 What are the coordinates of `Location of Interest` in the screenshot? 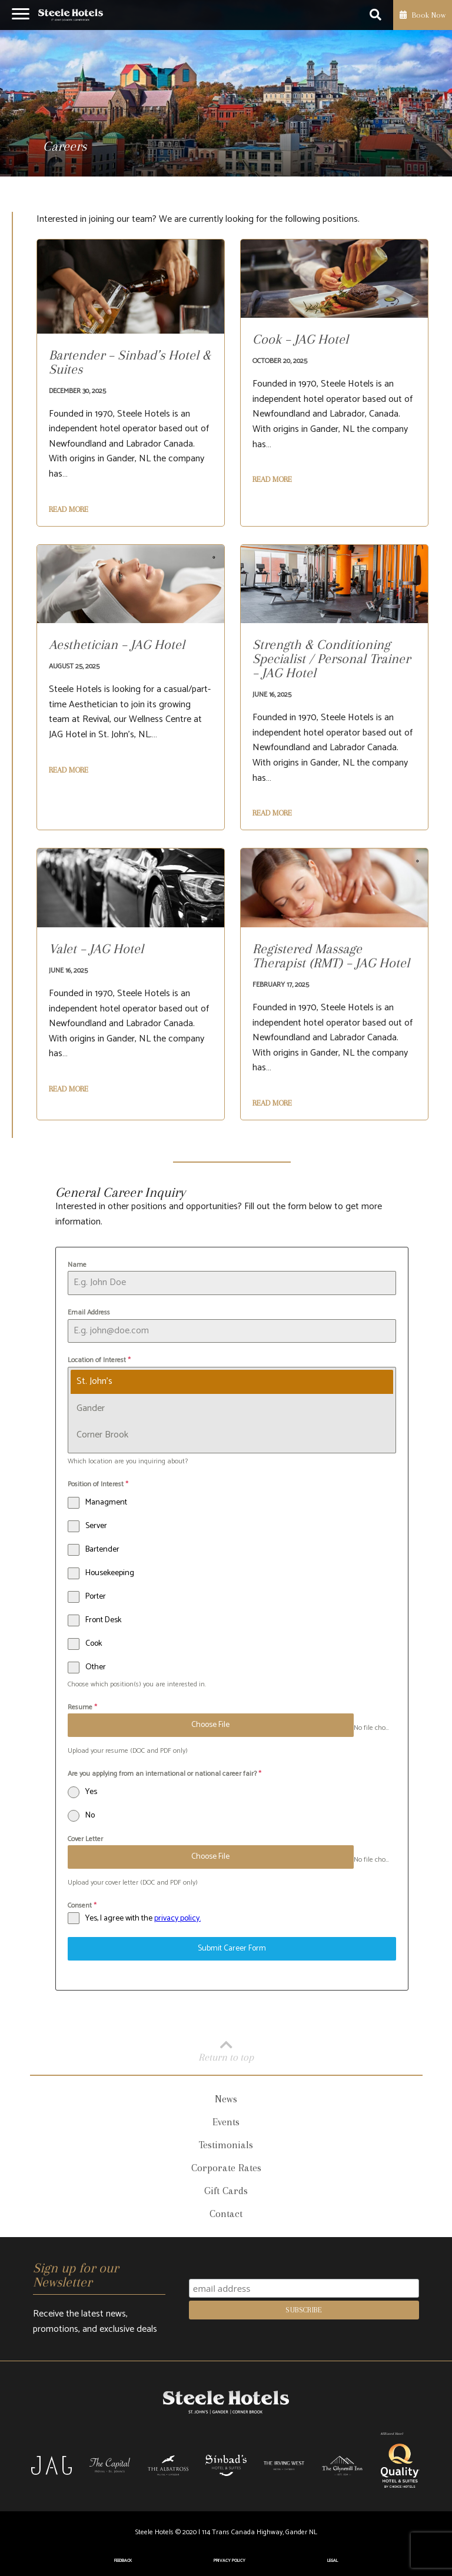 It's located at (99, 1360).